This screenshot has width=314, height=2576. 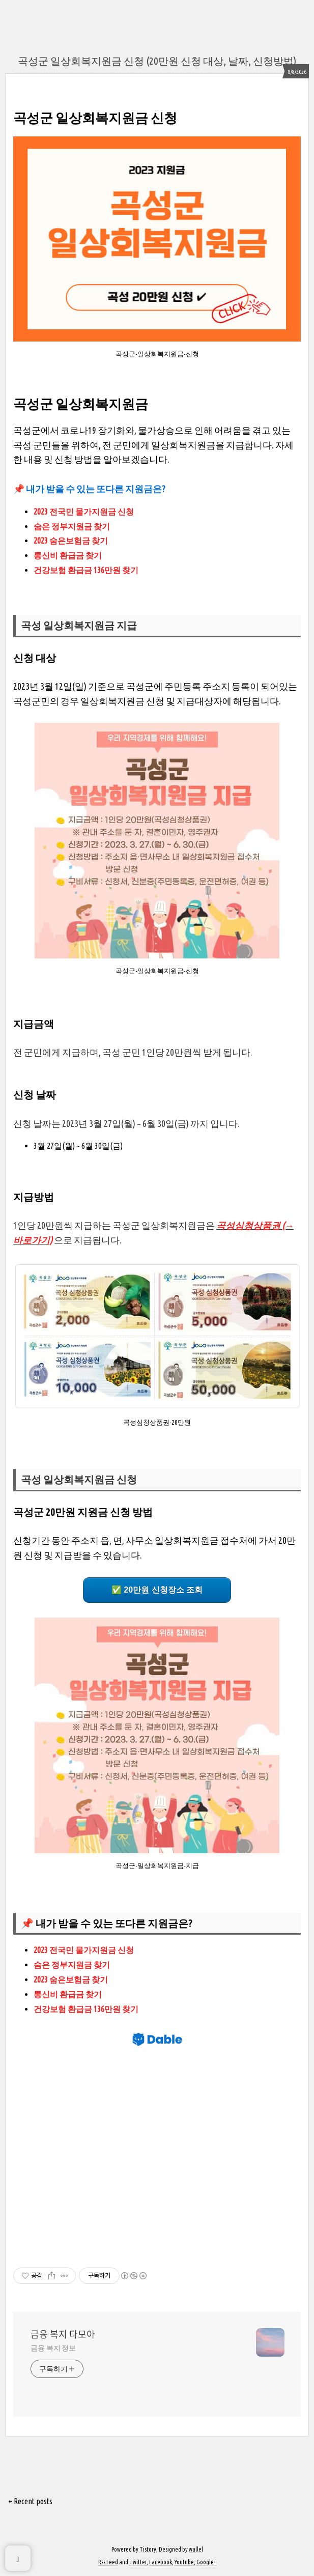 I want to click on Youtube, so click(x=184, y=2562).